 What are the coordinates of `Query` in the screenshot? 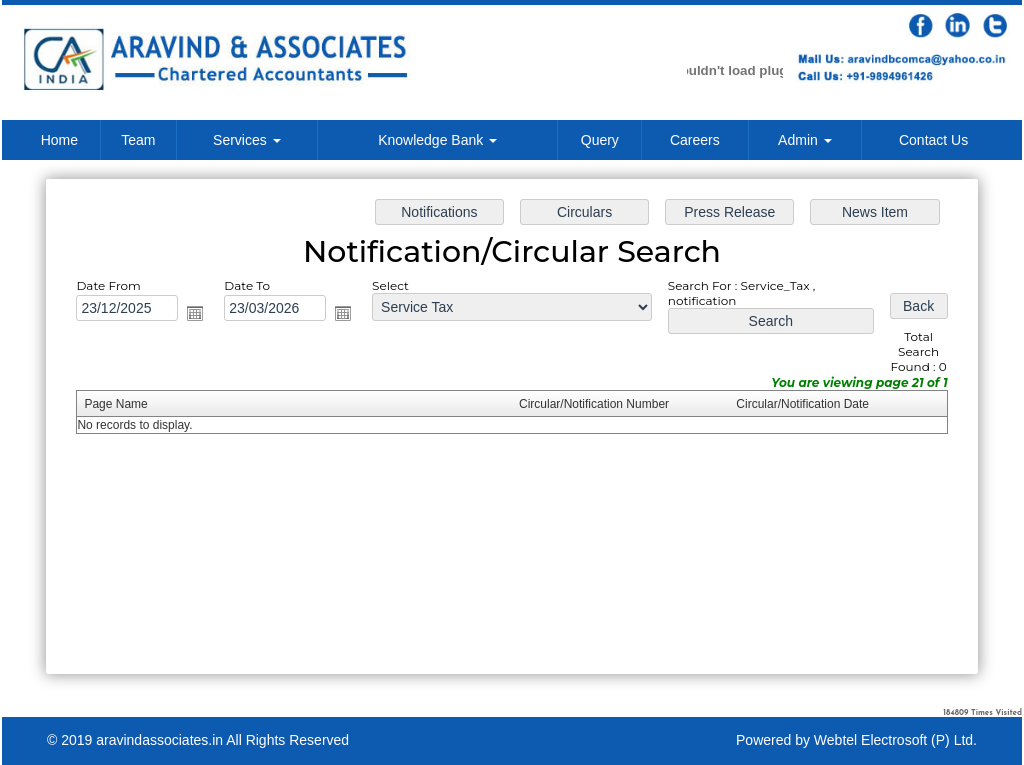 It's located at (600, 140).